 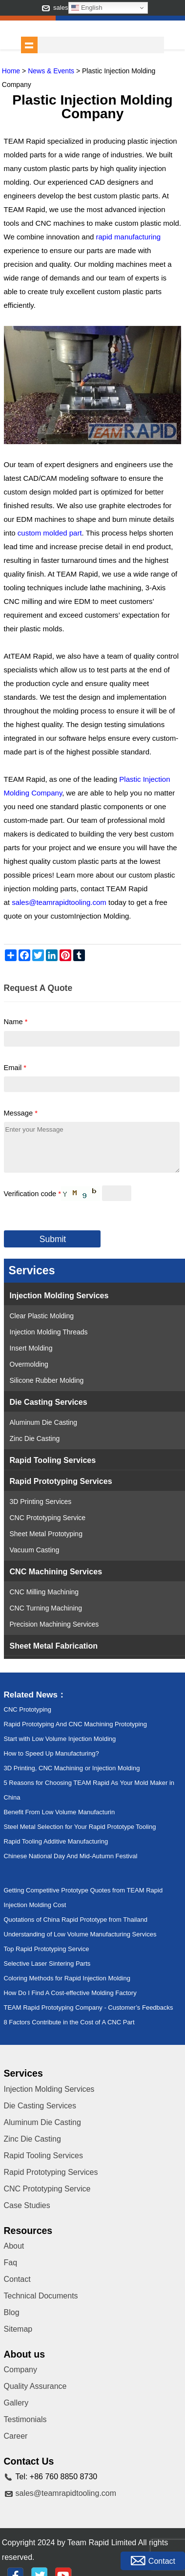 What do you see at coordinates (44, 1592) in the screenshot?
I see `CNC Milling Machining` at bounding box center [44, 1592].